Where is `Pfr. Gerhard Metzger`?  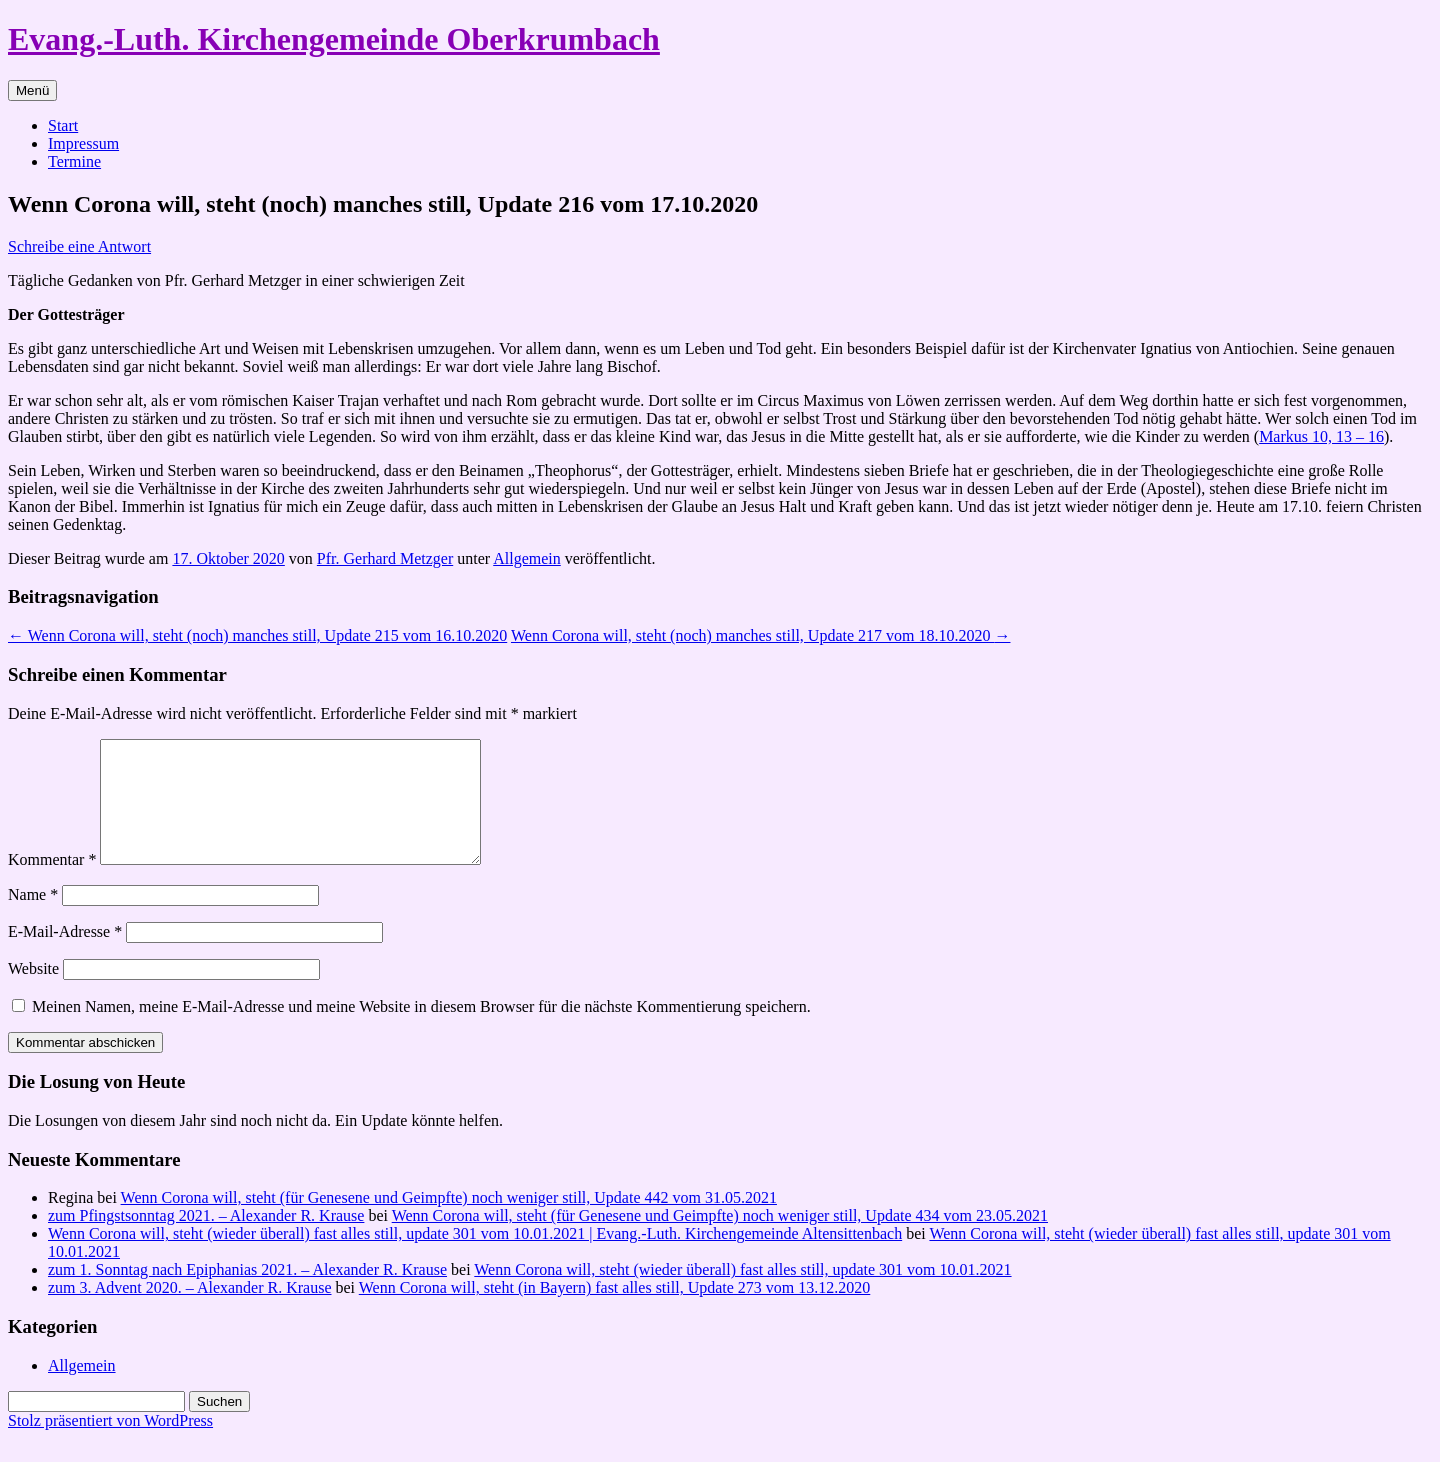
Pfr. Gerhard Metzger is located at coordinates (385, 558).